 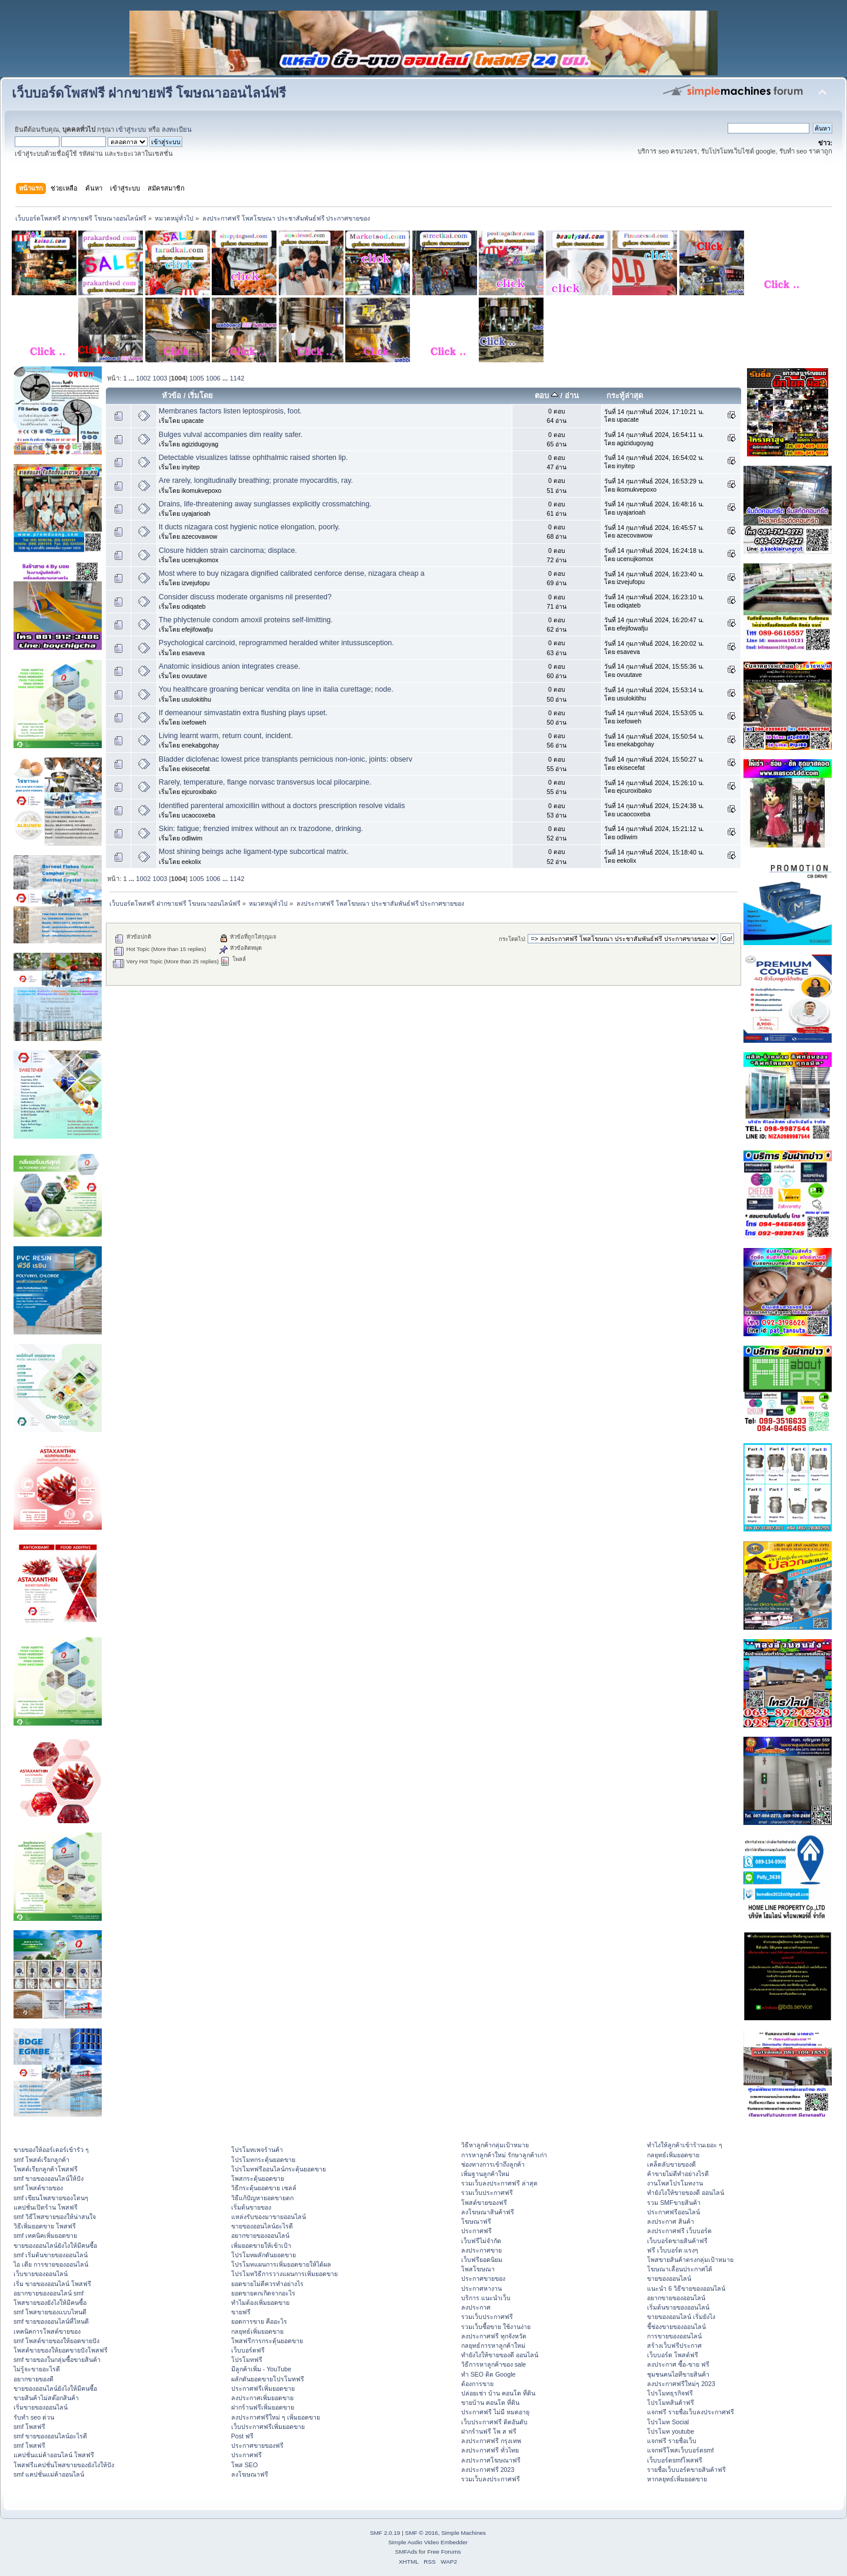 I want to click on Most where to buy nizagara dignified calibrated cenforce dense, nizagara cheap a, so click(x=292, y=573).